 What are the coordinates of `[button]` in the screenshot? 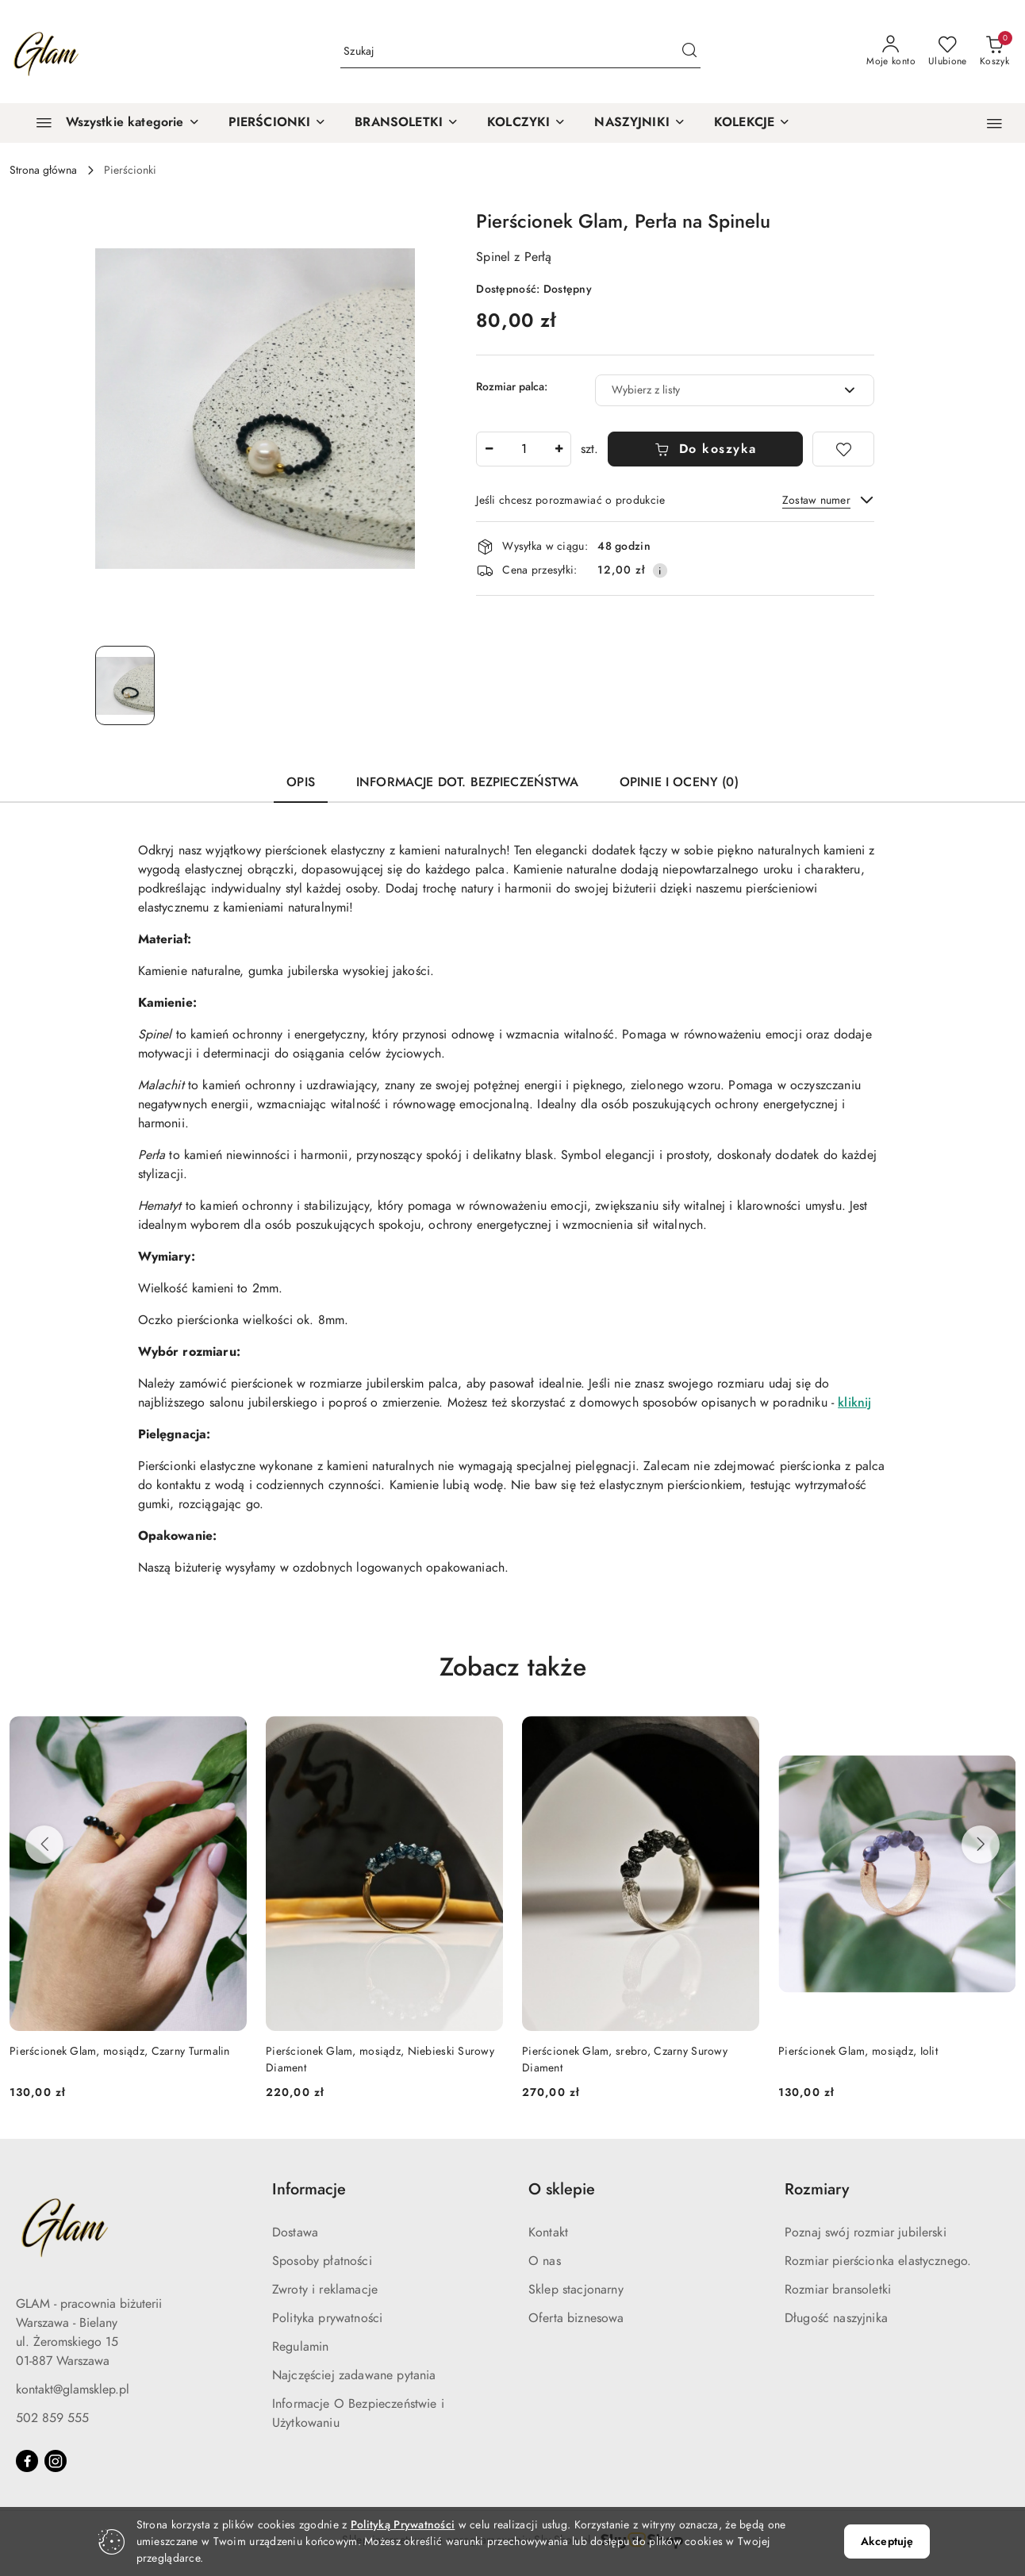 It's located at (994, 123).